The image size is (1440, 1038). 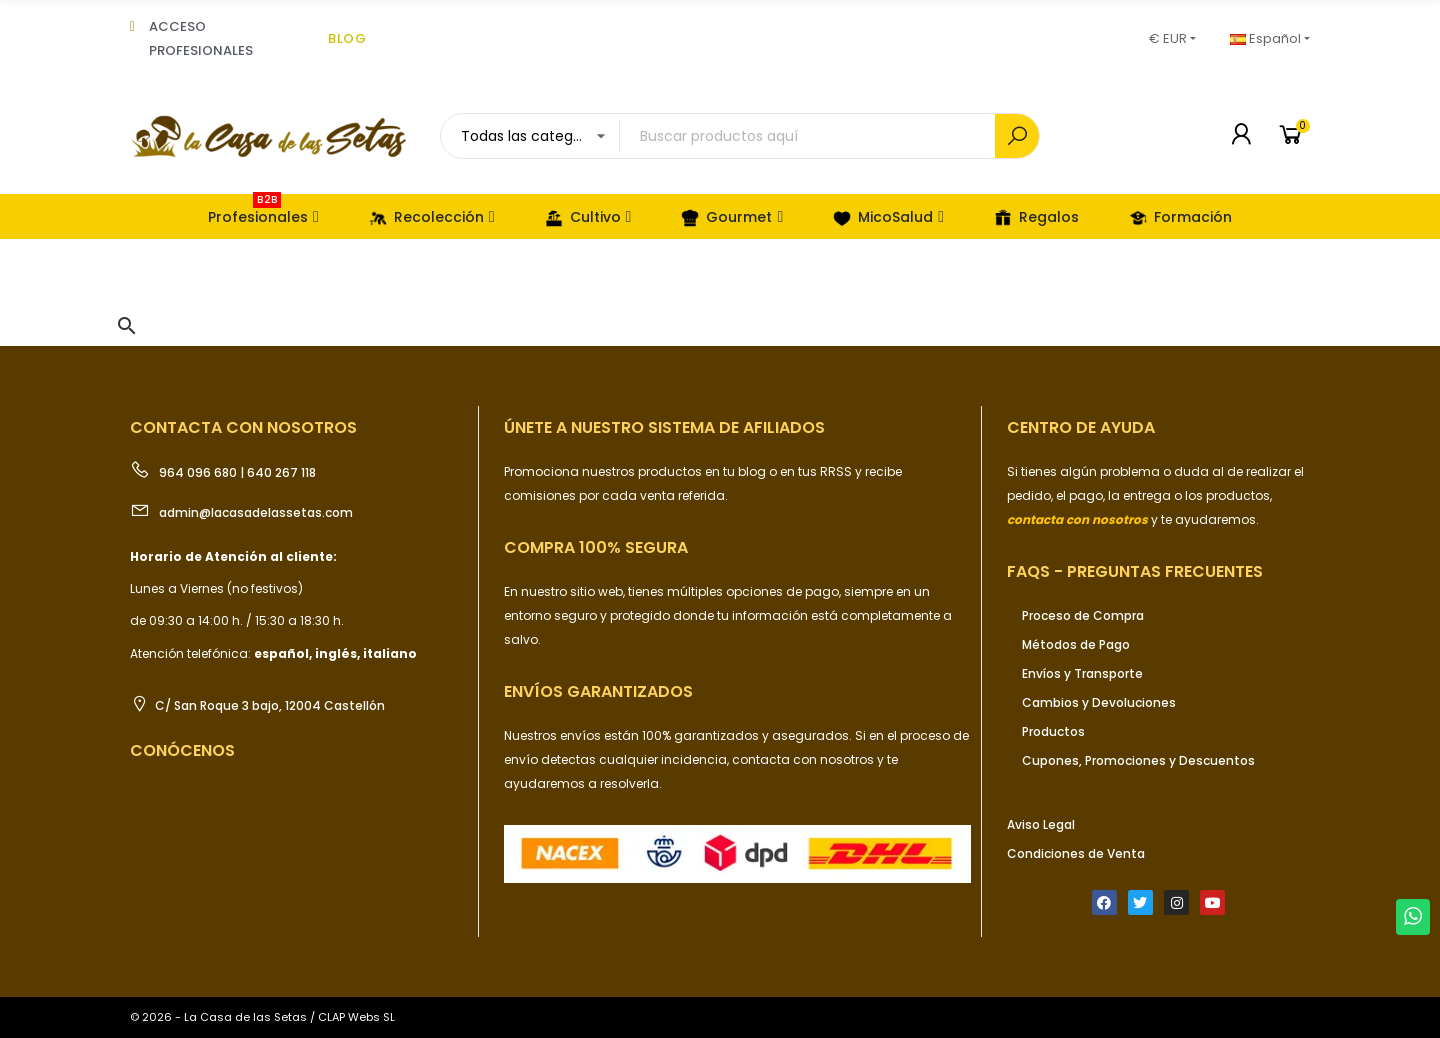 I want to click on contacta con nosotros, so click(x=804, y=759).